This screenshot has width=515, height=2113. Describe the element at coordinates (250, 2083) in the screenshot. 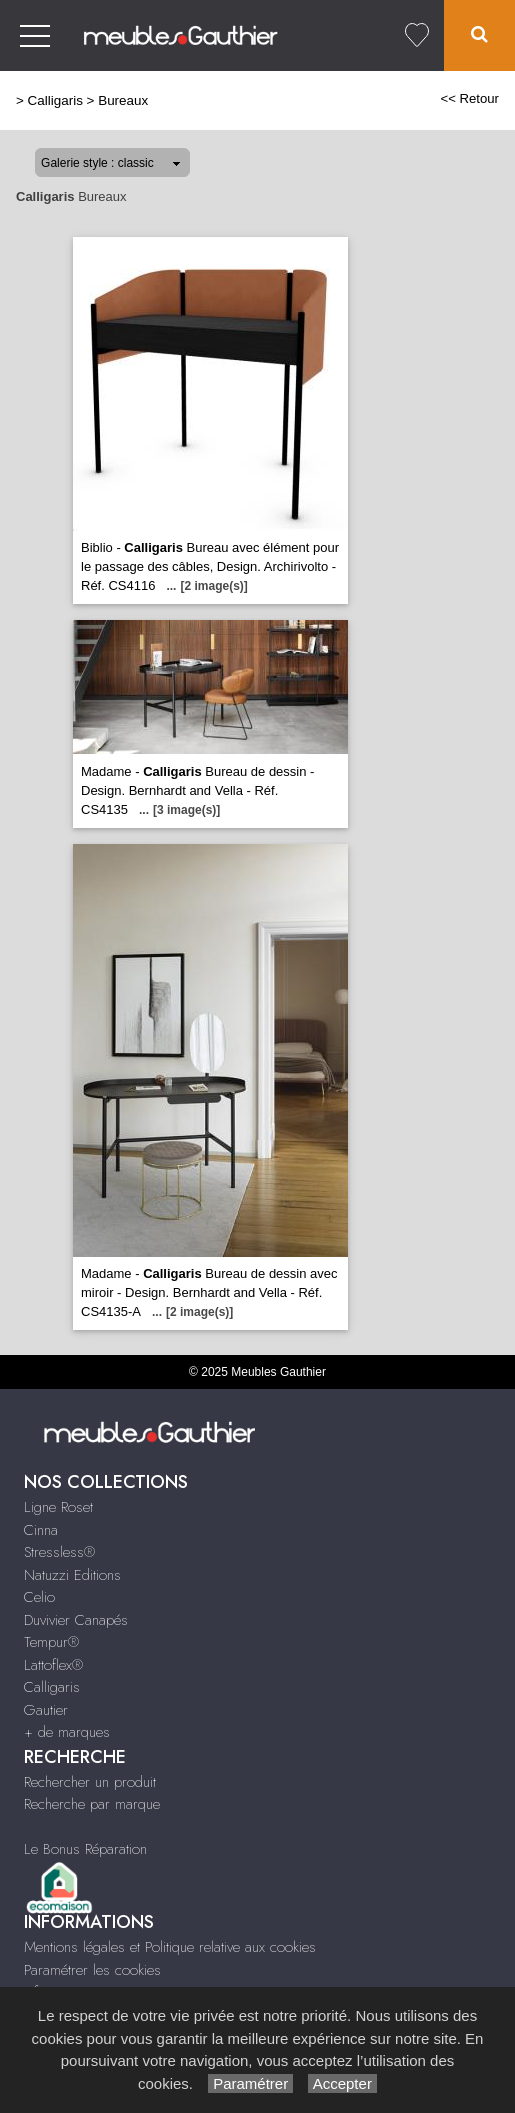

I see `Paramétrer` at that location.